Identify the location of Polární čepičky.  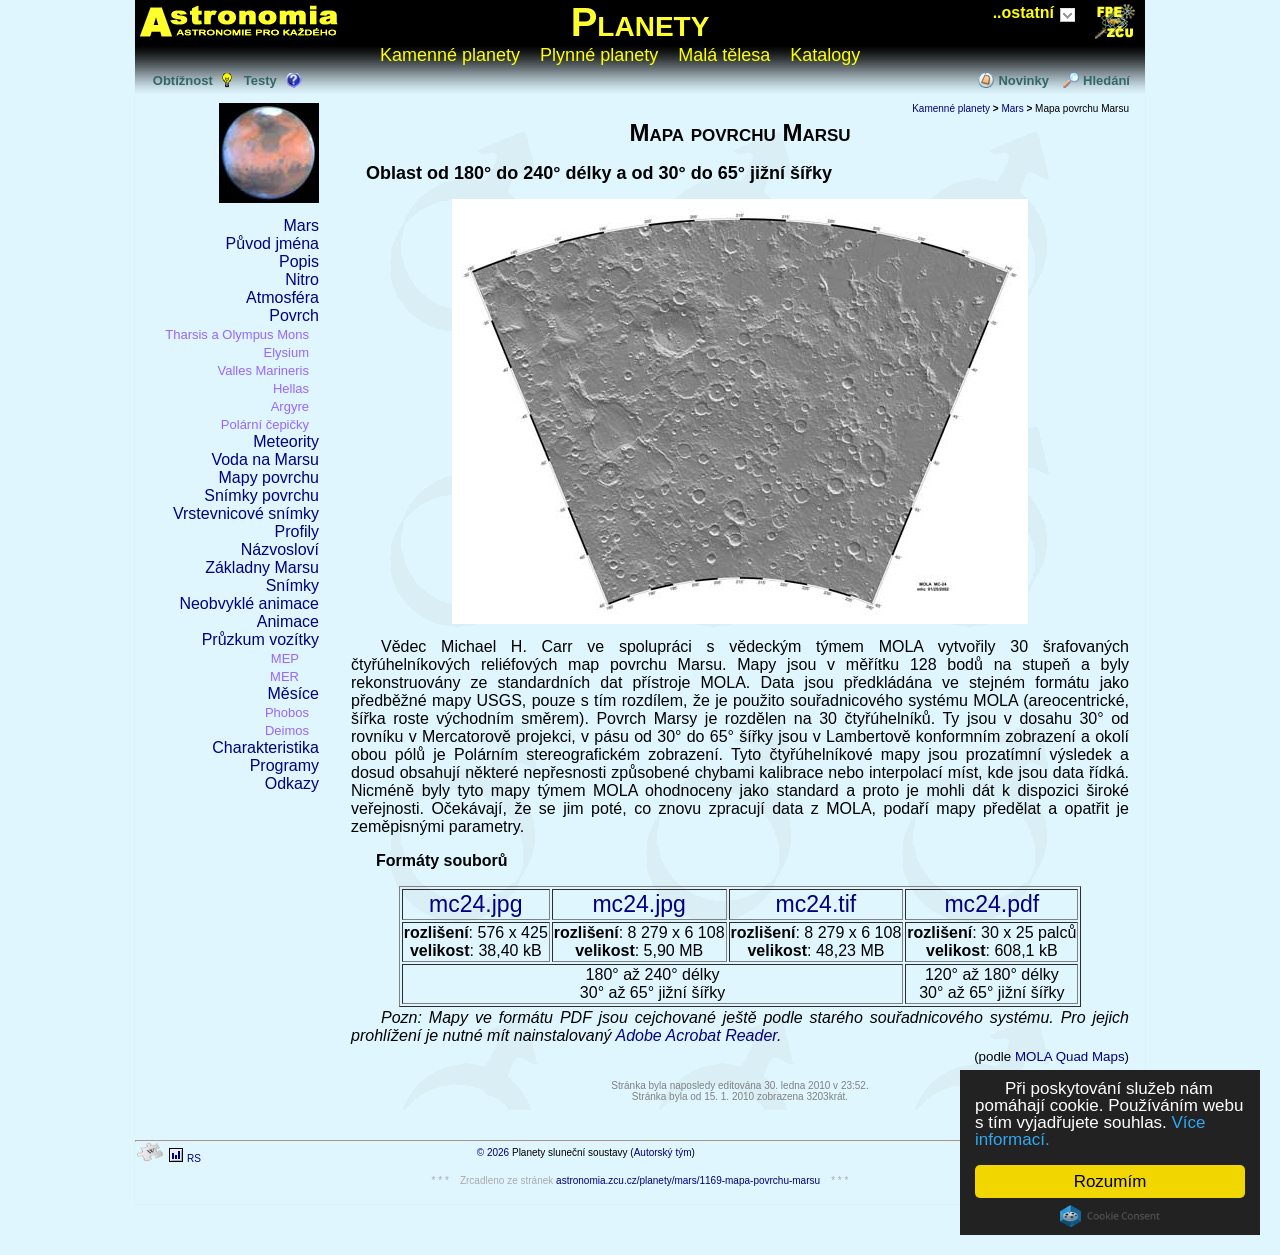
(265, 424).